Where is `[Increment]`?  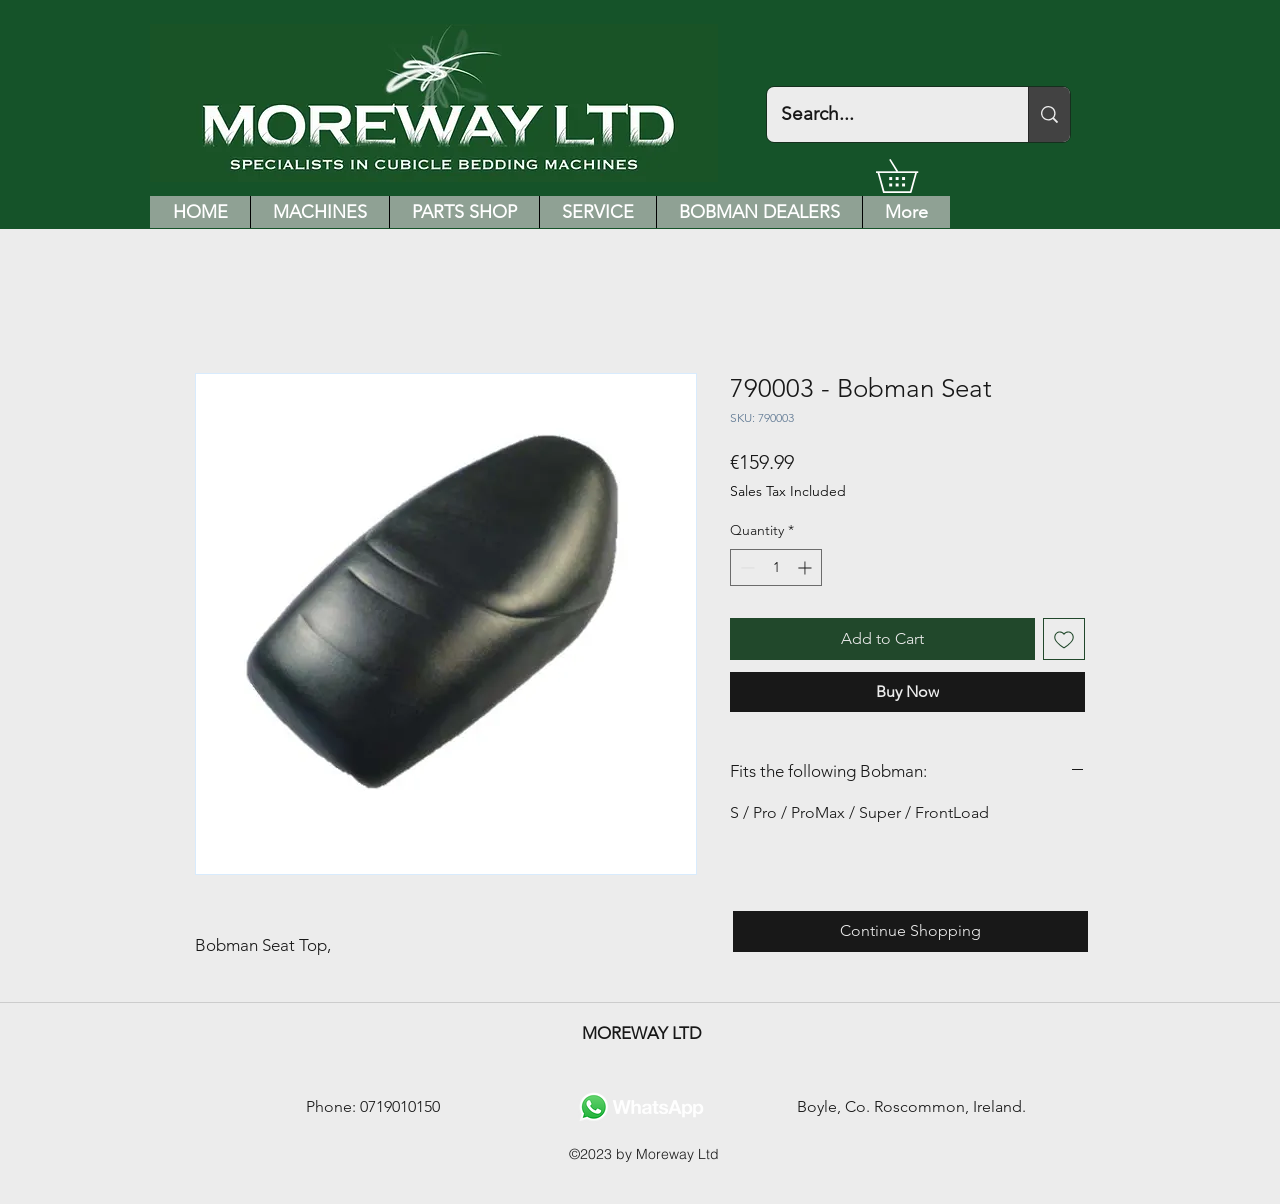
[Increment] is located at coordinates (806, 567).